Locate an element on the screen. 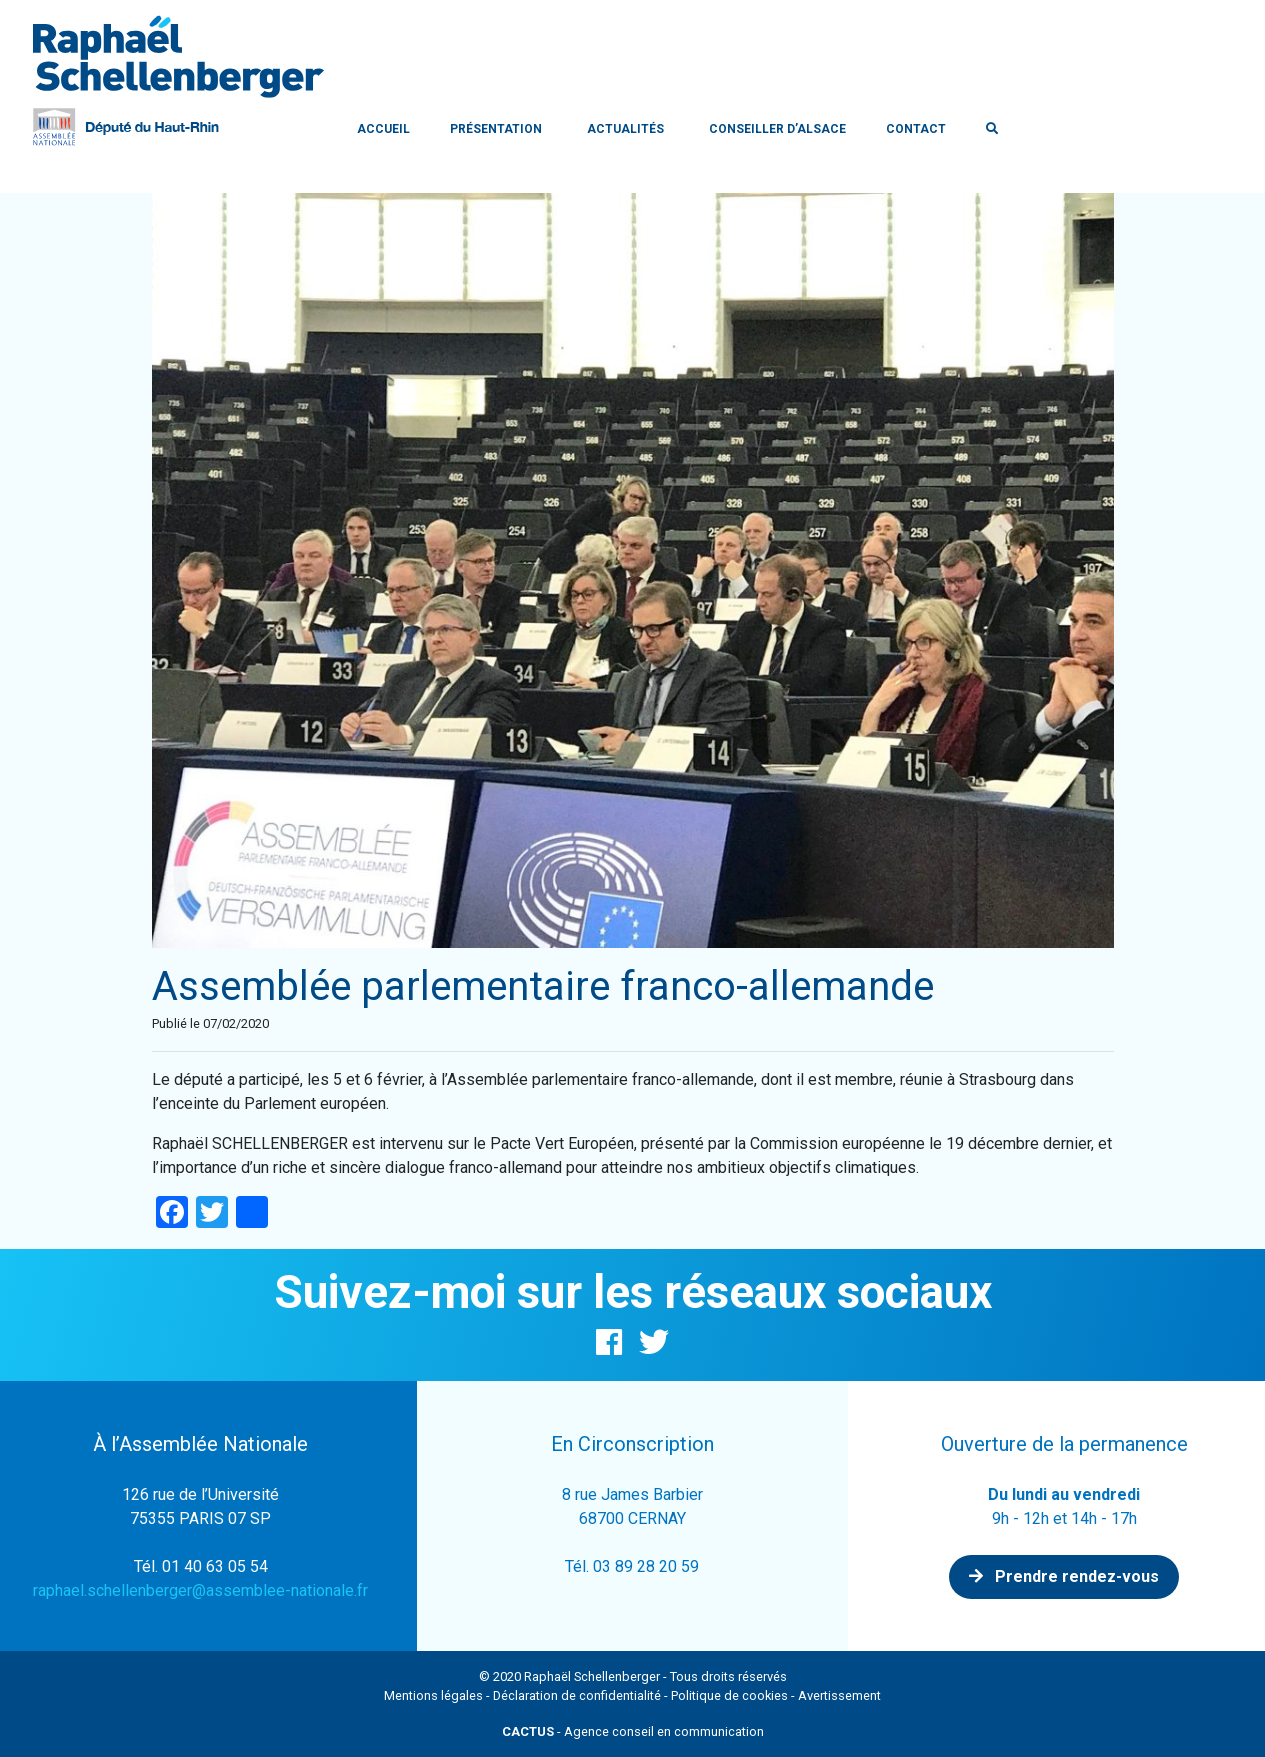  Politique de cookies is located at coordinates (729, 1695).